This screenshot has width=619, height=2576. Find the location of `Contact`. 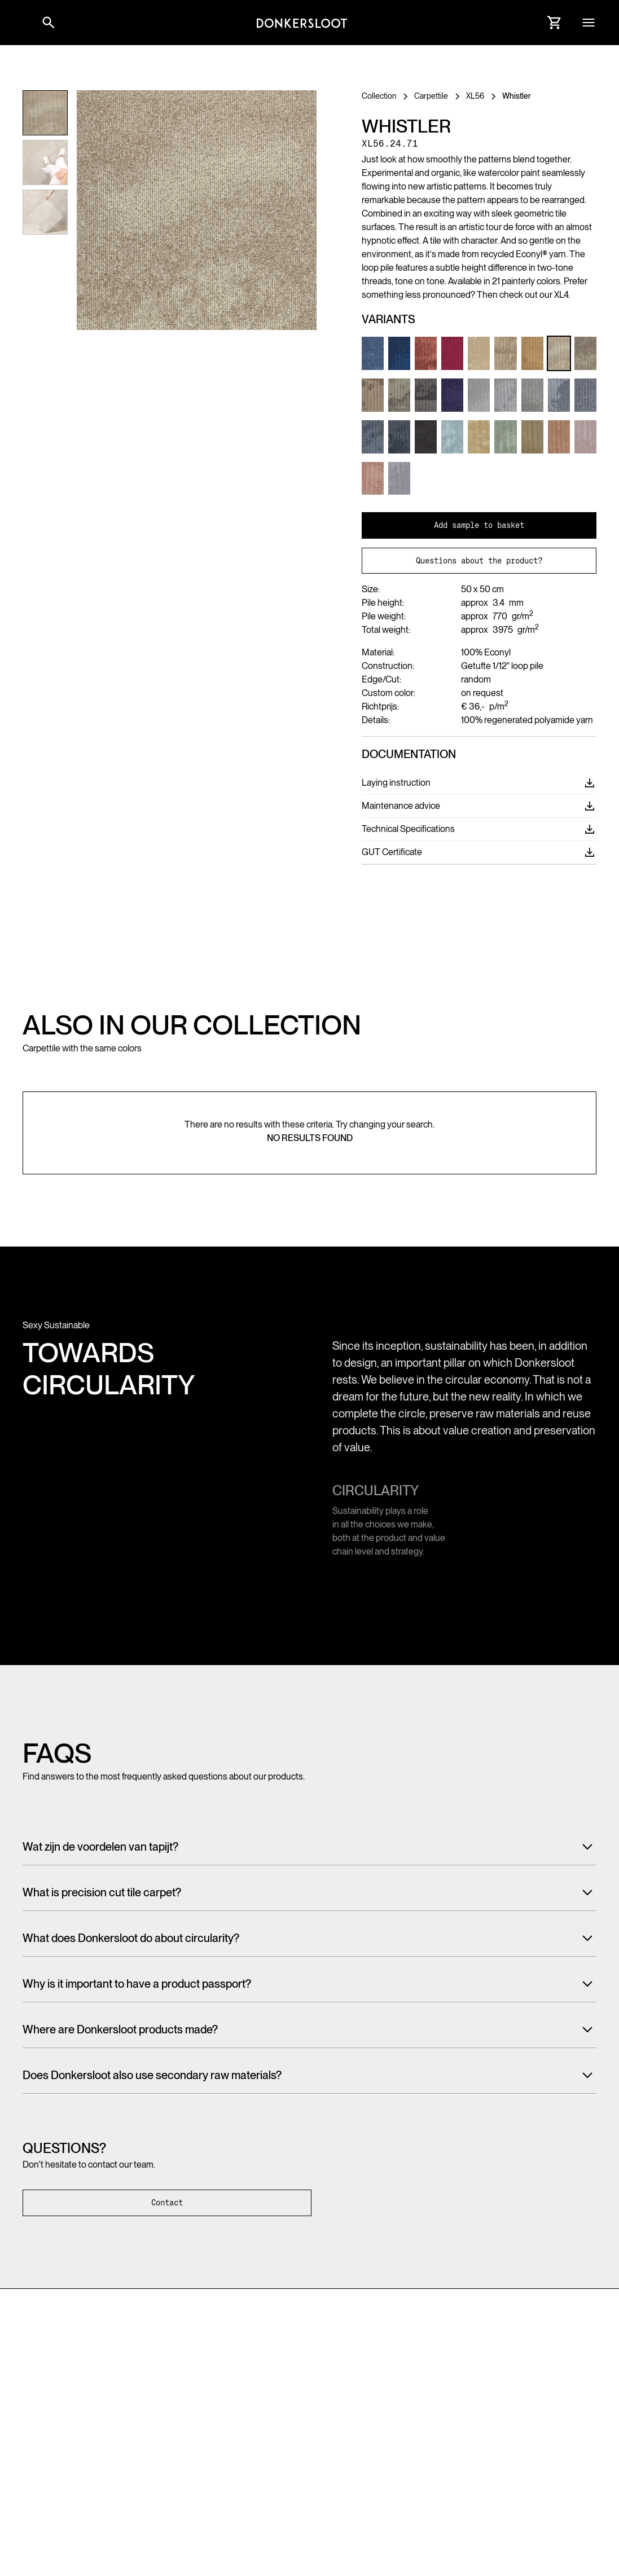

Contact is located at coordinates (167, 2202).